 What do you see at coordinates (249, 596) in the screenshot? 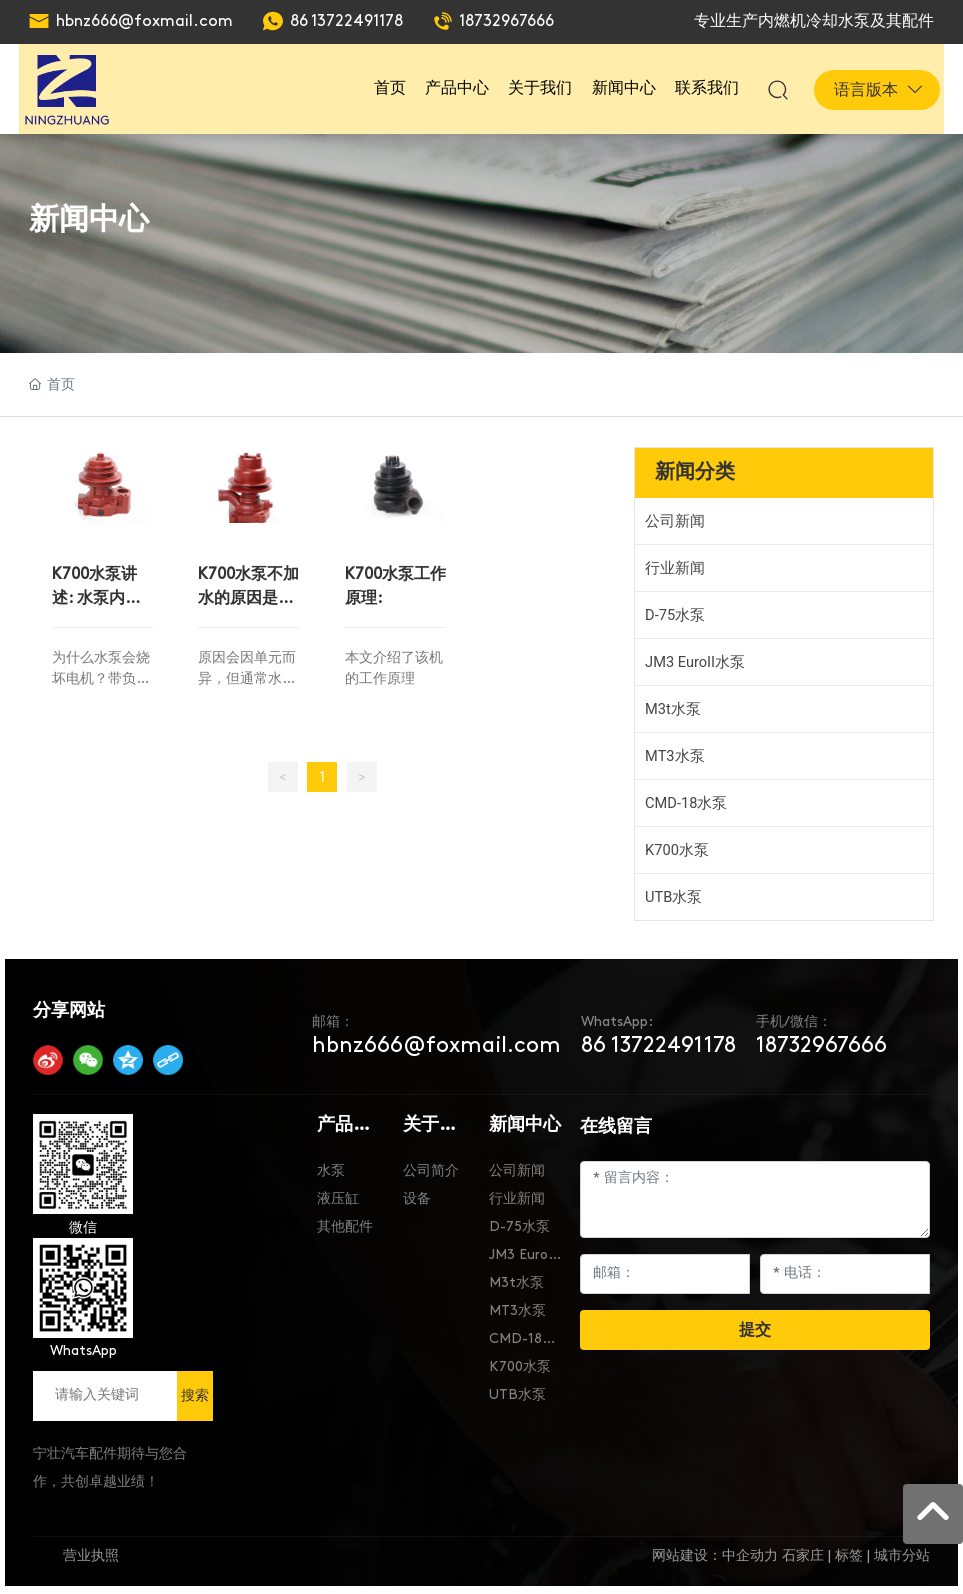
I see `K700水泵不加水的原因是什么？` at bounding box center [249, 596].